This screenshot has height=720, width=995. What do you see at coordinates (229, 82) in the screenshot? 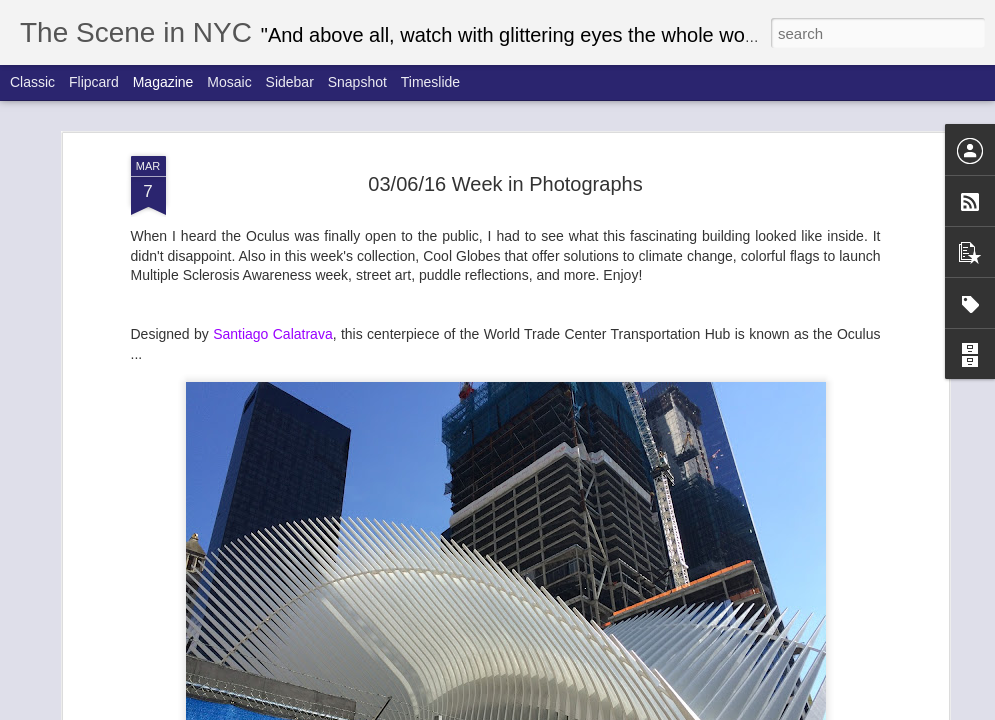
I see `Mosaic` at bounding box center [229, 82].